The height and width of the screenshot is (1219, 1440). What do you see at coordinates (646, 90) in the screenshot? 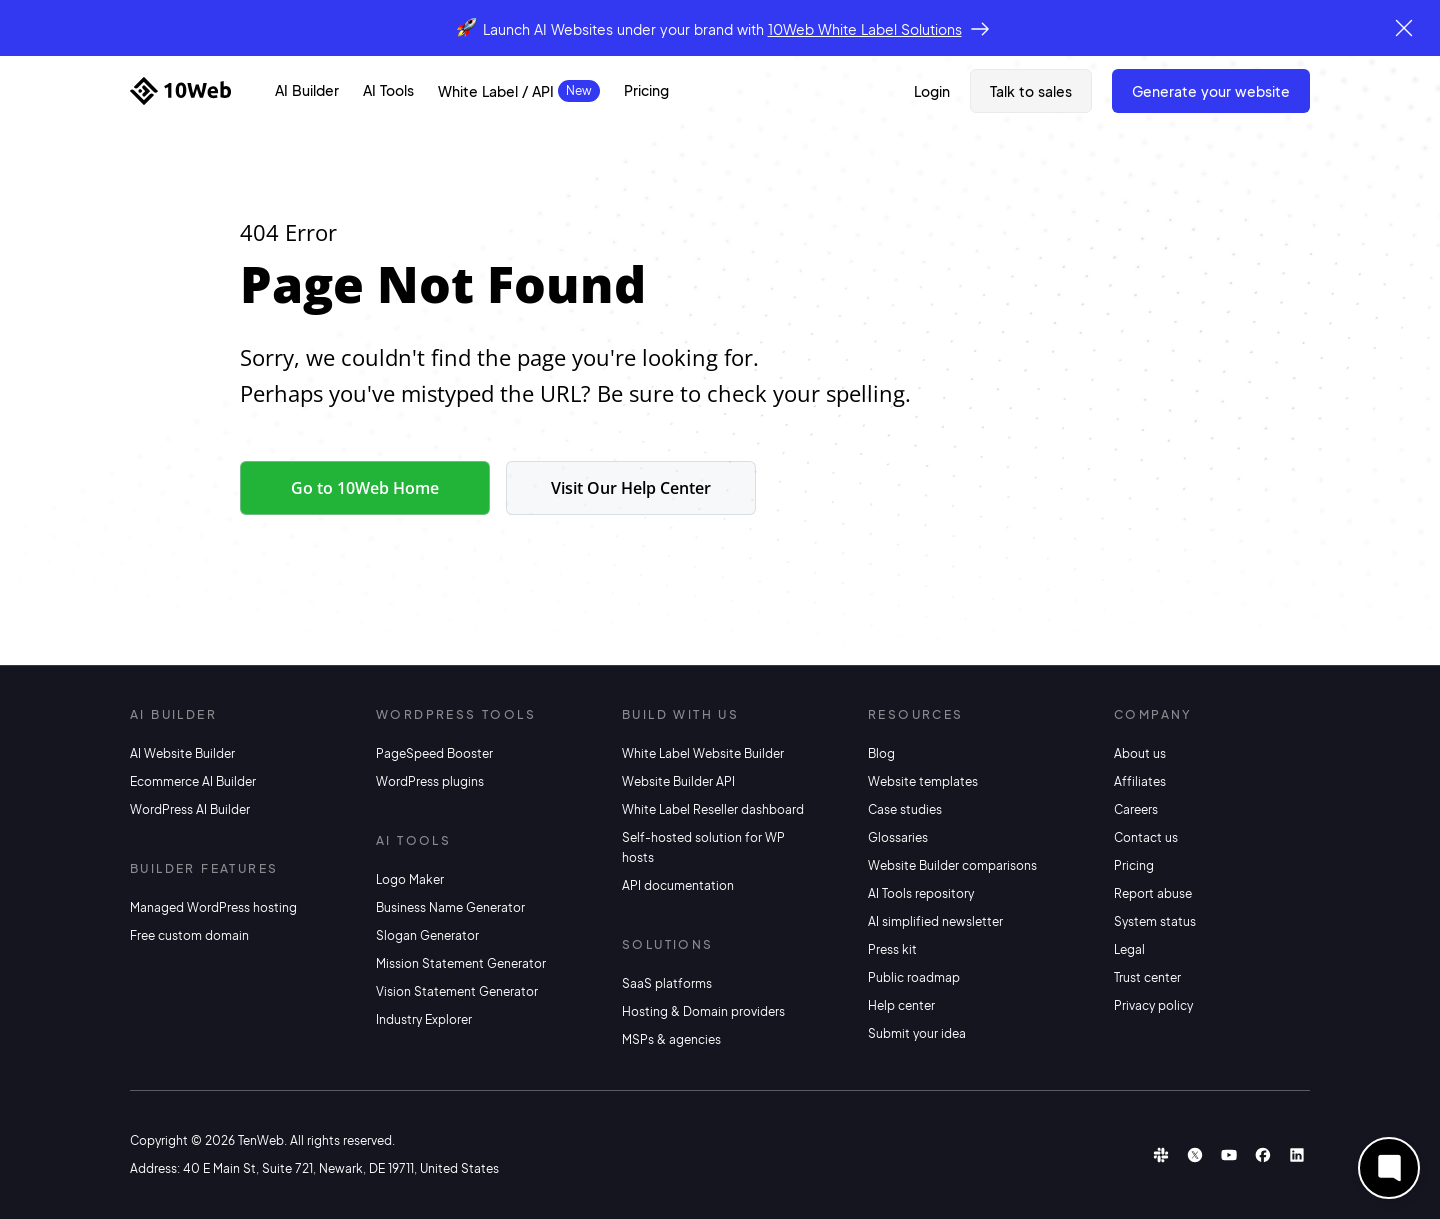
I see `Pricing` at bounding box center [646, 90].